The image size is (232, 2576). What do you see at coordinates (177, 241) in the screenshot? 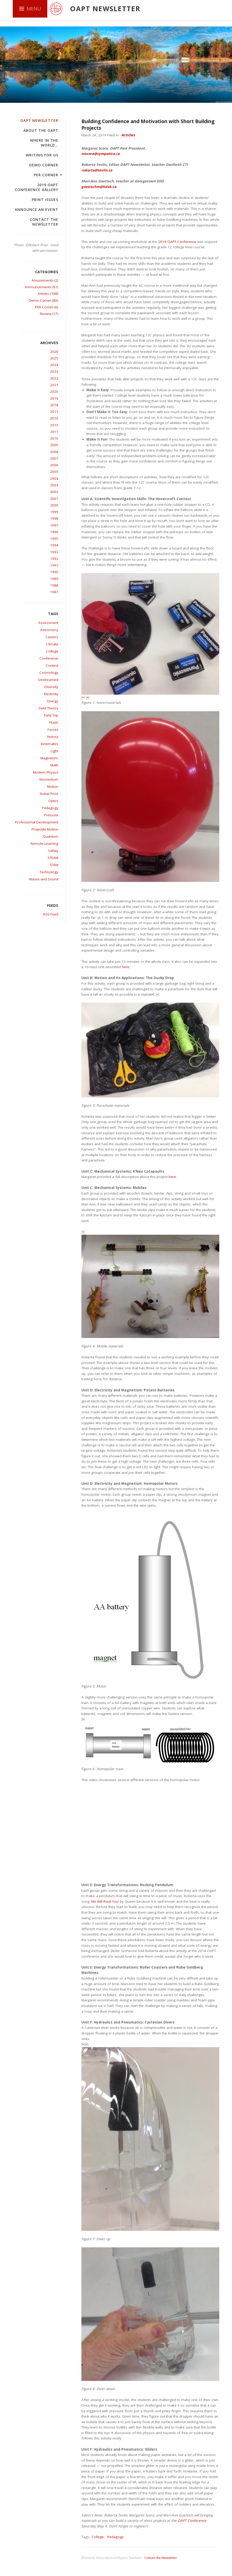
I see `2019 OAPT Conference` at bounding box center [177, 241].